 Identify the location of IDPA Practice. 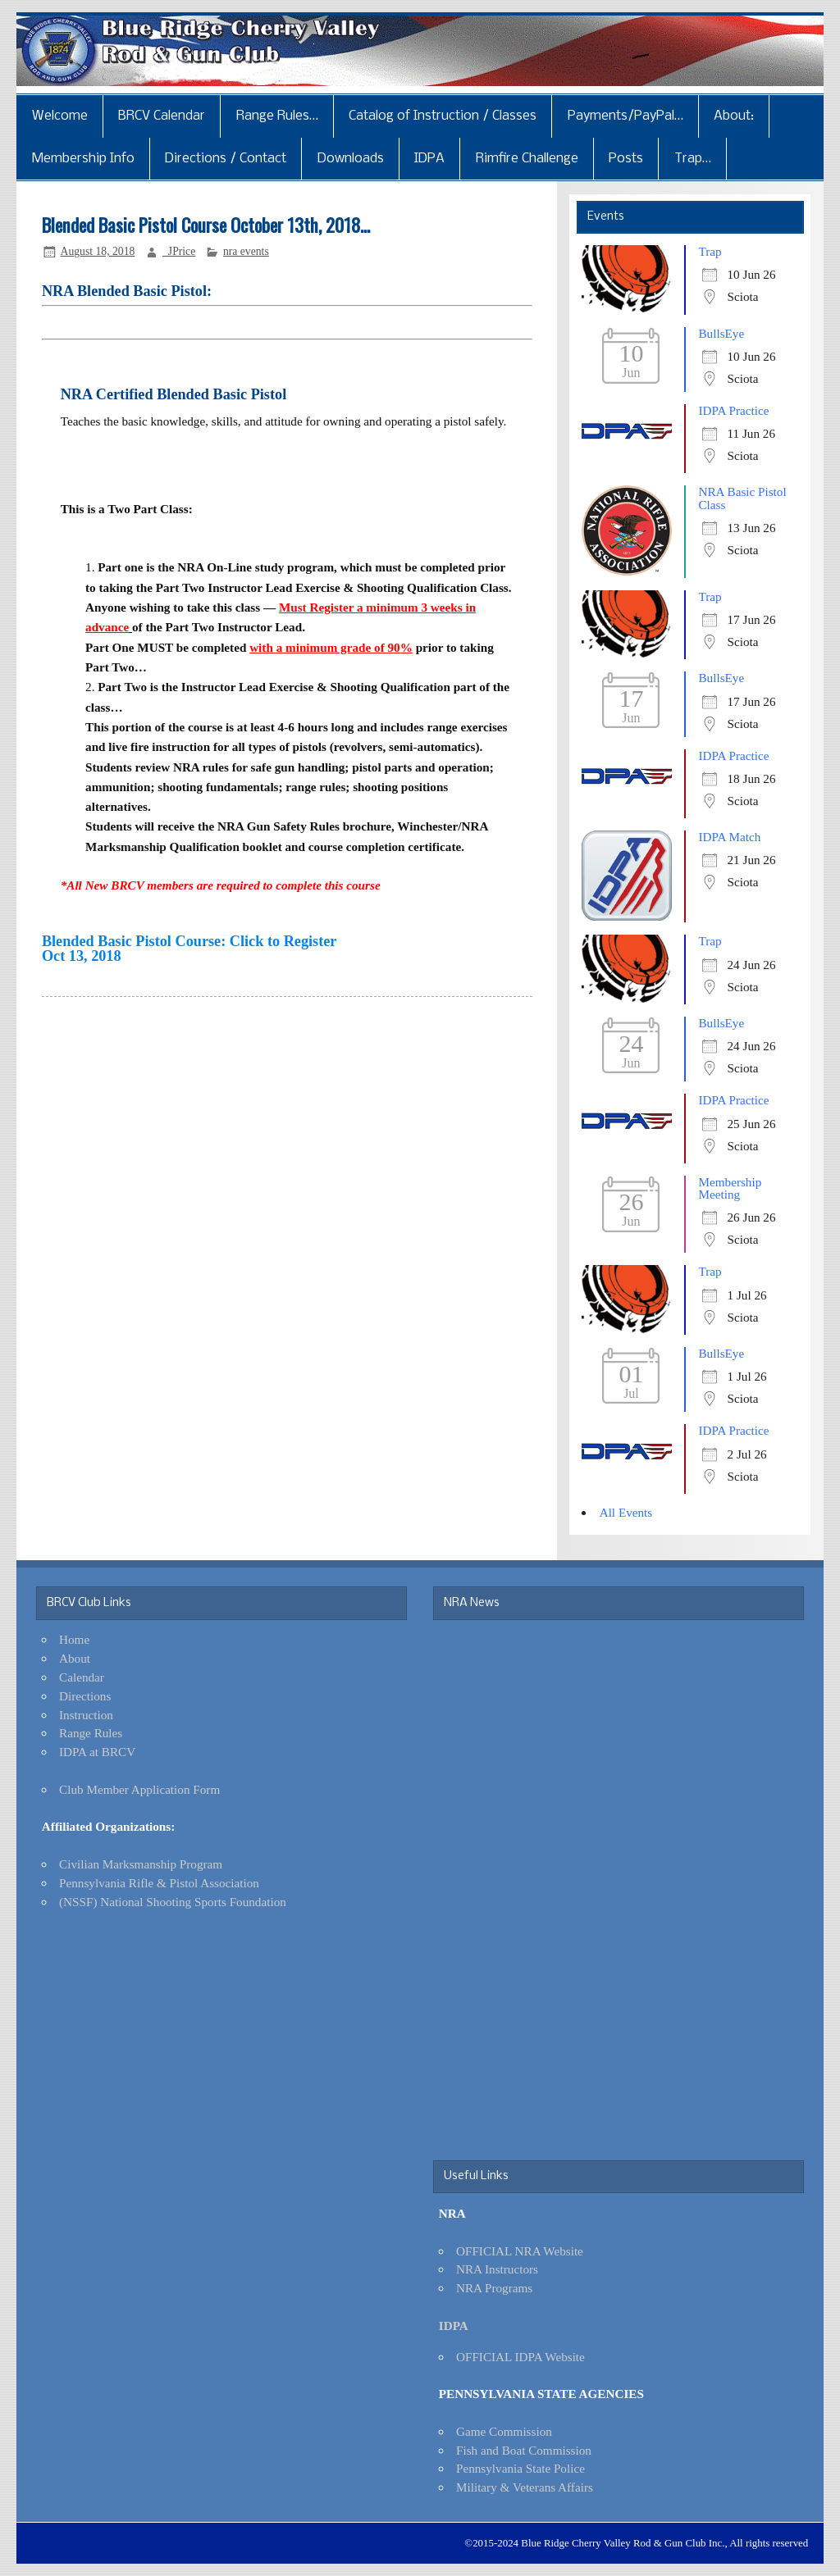
(733, 410).